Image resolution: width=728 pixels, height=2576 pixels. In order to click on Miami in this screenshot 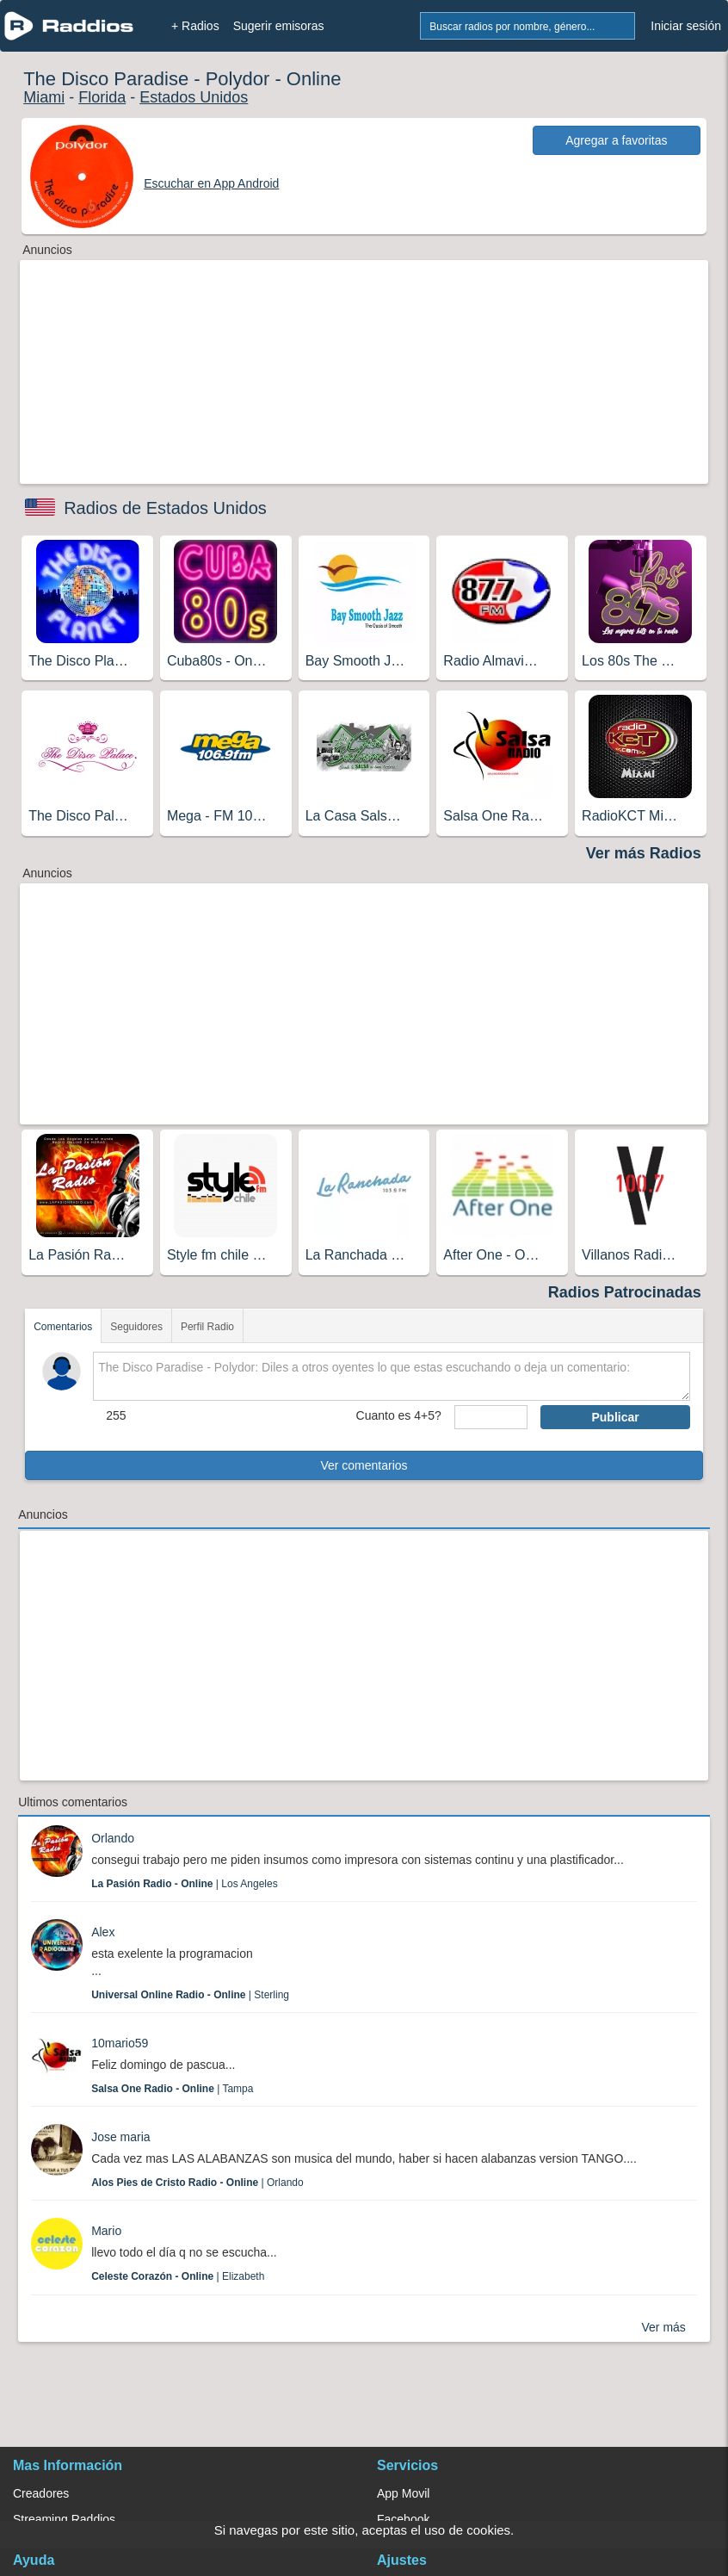, I will do `click(44, 97)`.